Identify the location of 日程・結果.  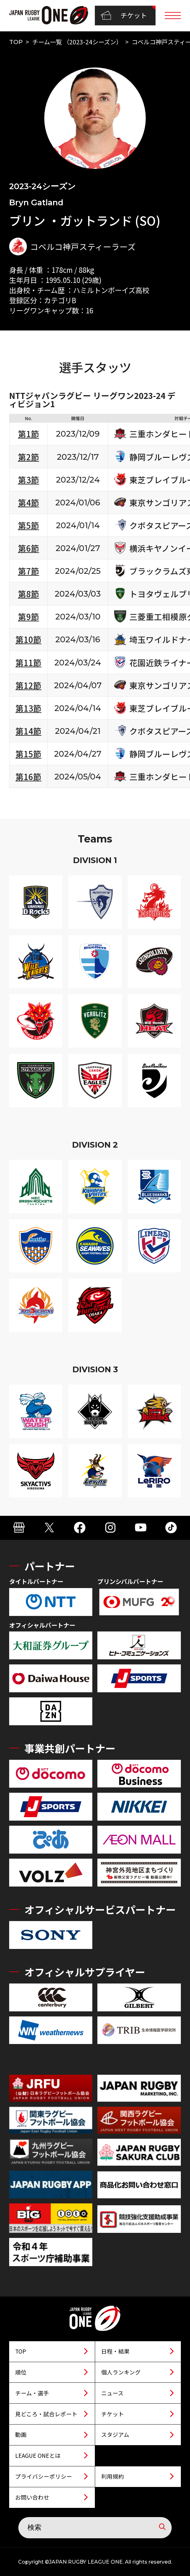
(115, 2351).